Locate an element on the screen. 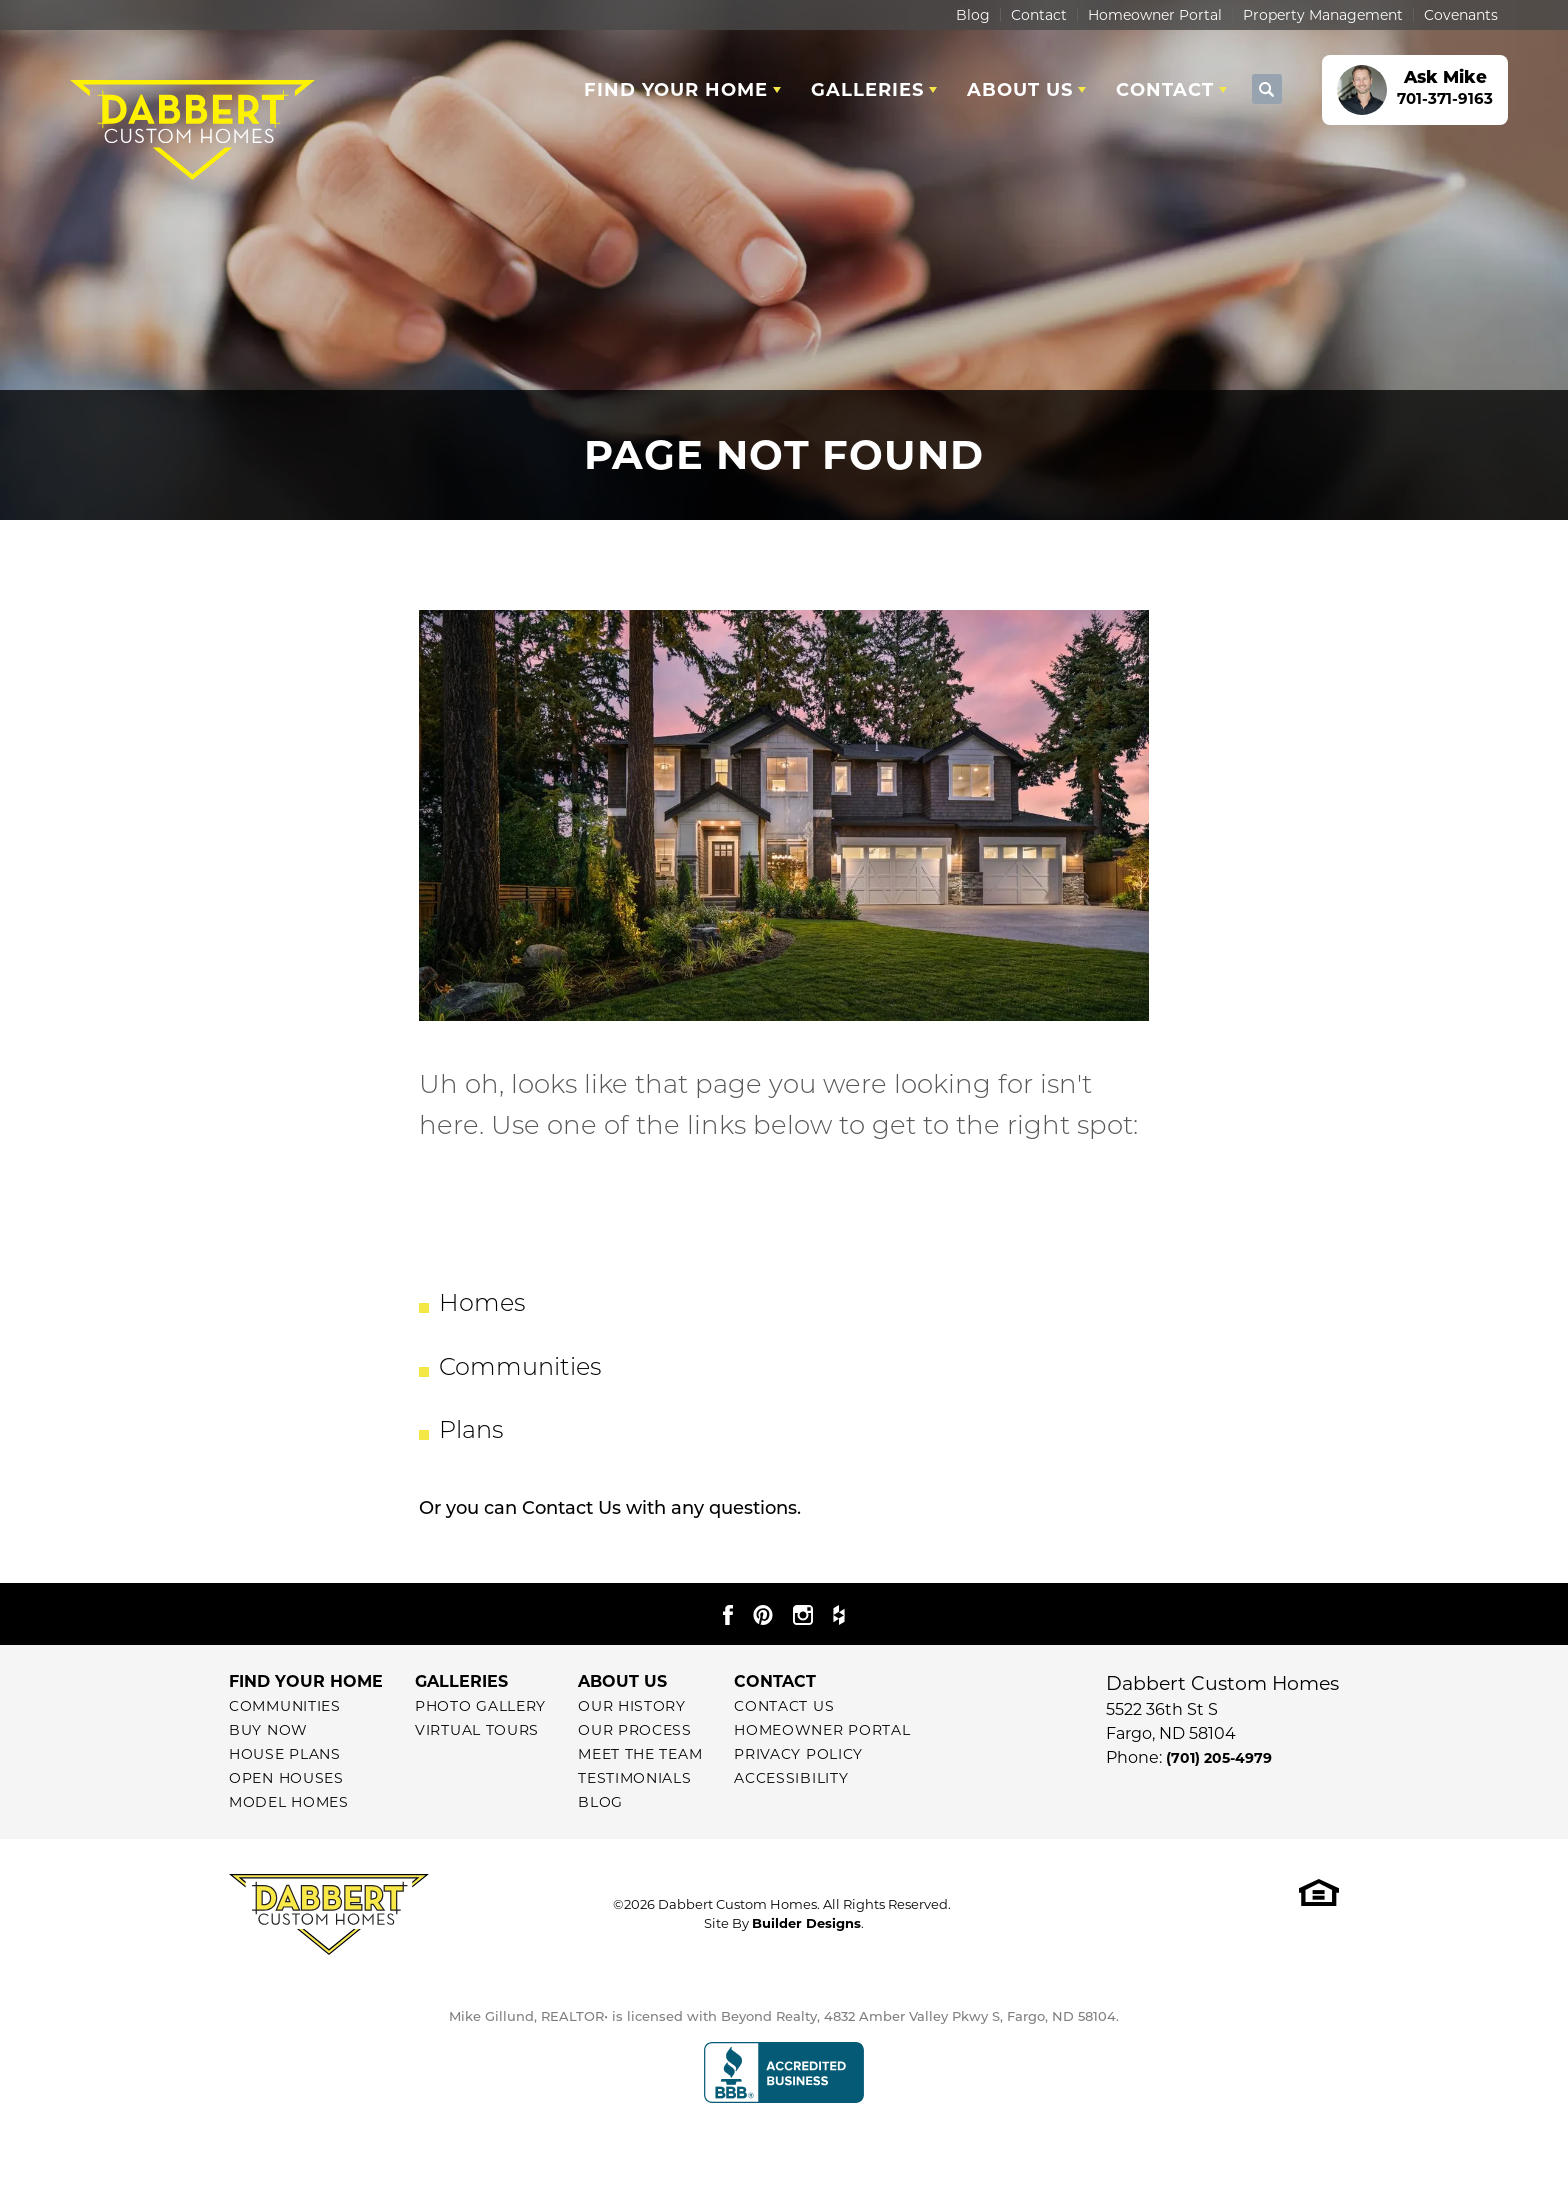  Homes is located at coordinates (482, 1305).